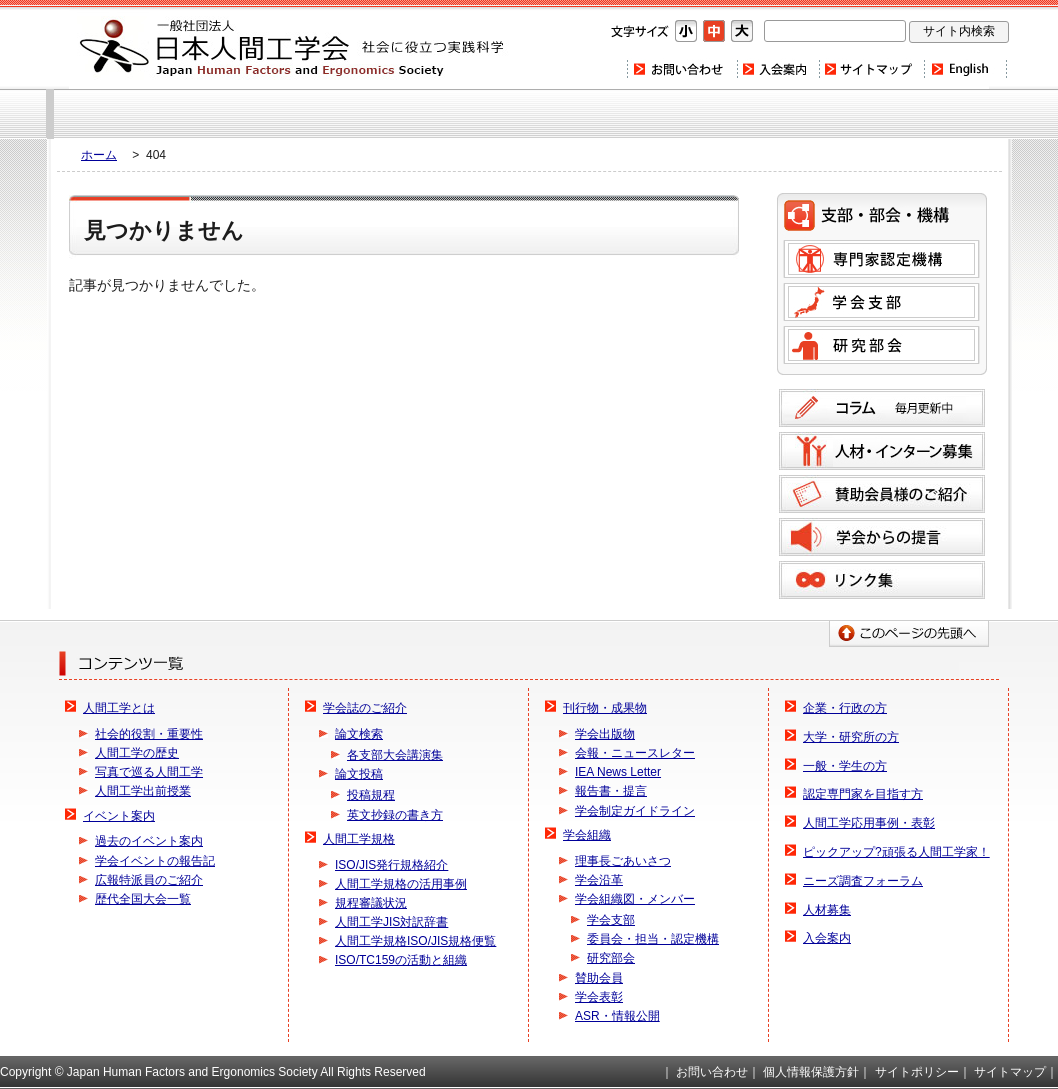 The image size is (1058, 1089). Describe the element at coordinates (359, 774) in the screenshot. I see `論文投稿` at that location.